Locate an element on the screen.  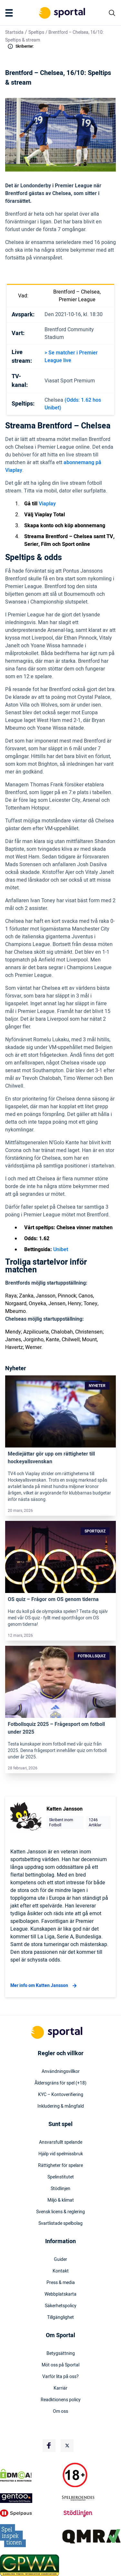
Readktionens policy is located at coordinates (61, 2400).